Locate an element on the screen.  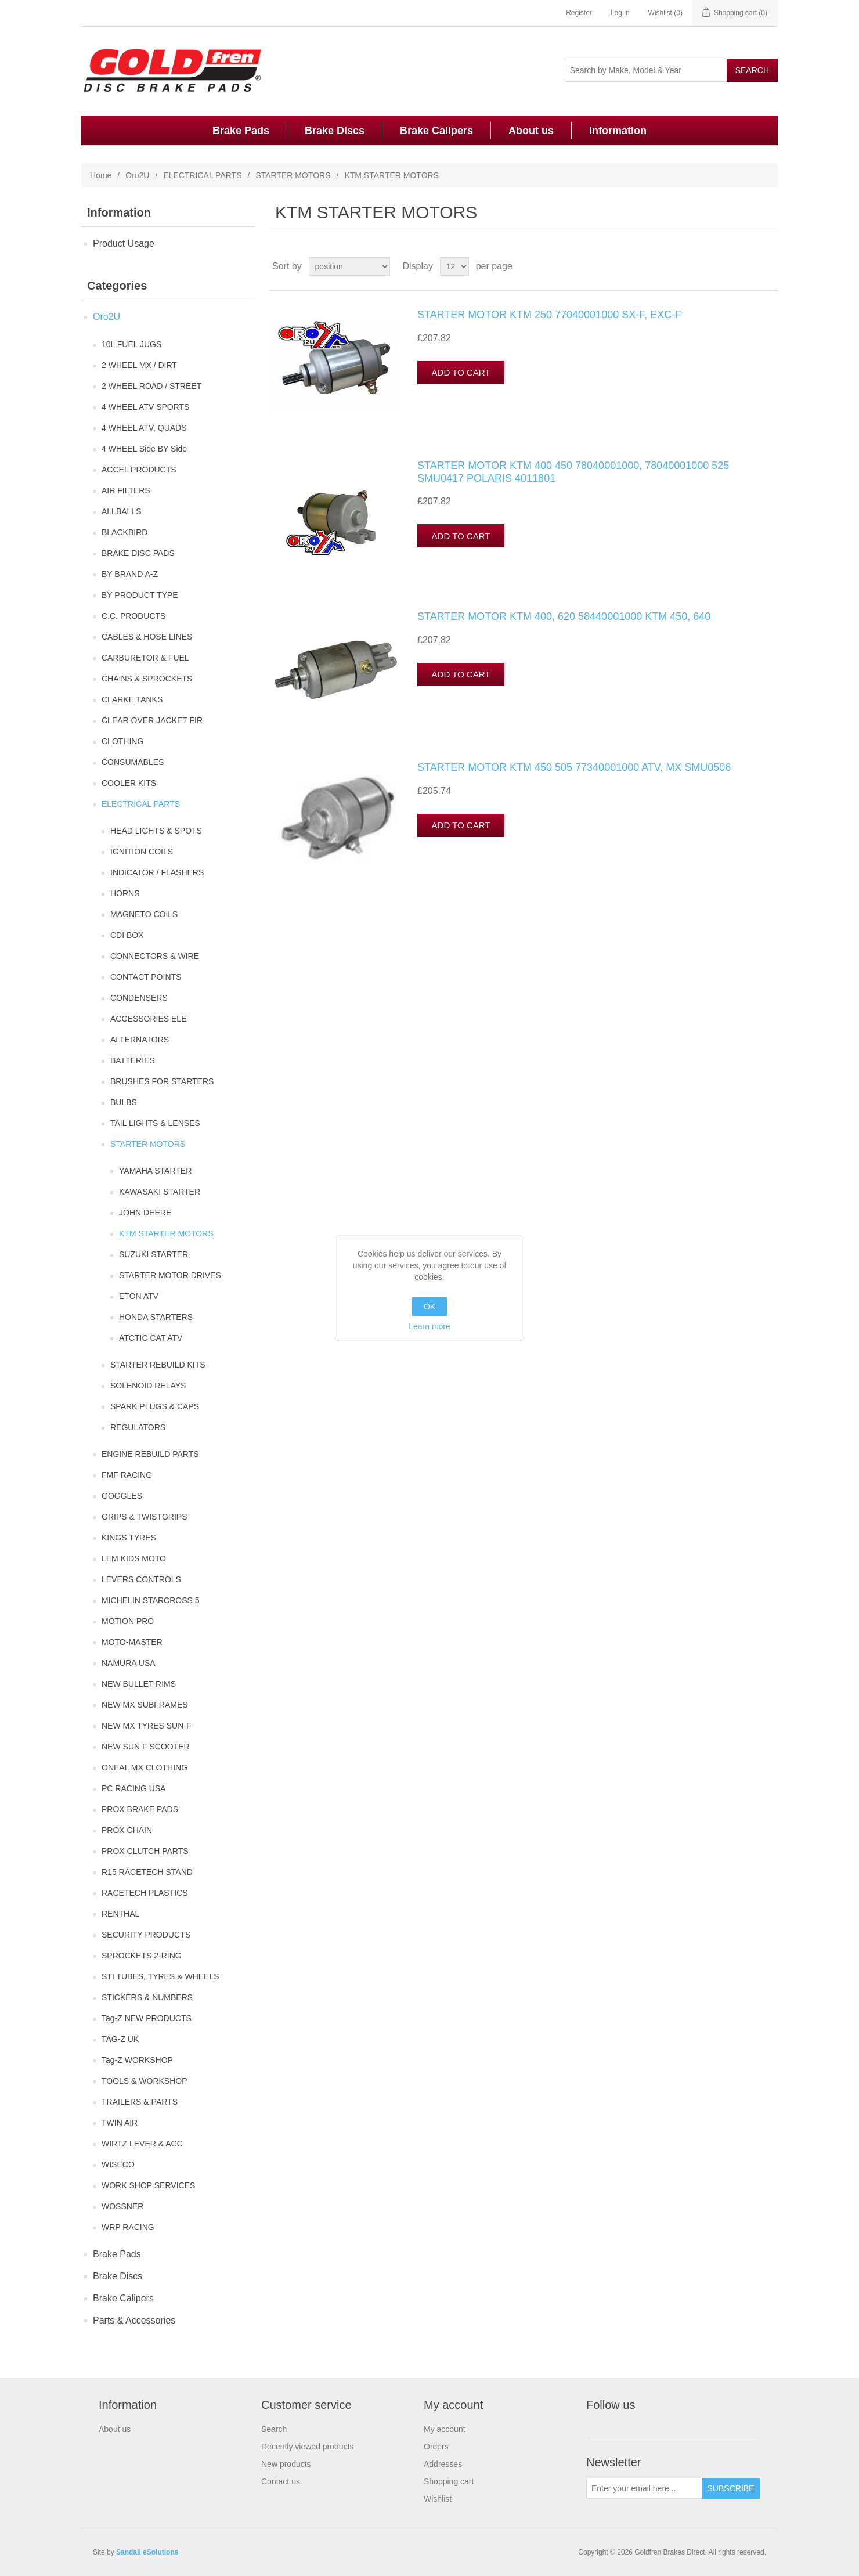
PROX CLUTCH PARTS is located at coordinates (145, 1851).